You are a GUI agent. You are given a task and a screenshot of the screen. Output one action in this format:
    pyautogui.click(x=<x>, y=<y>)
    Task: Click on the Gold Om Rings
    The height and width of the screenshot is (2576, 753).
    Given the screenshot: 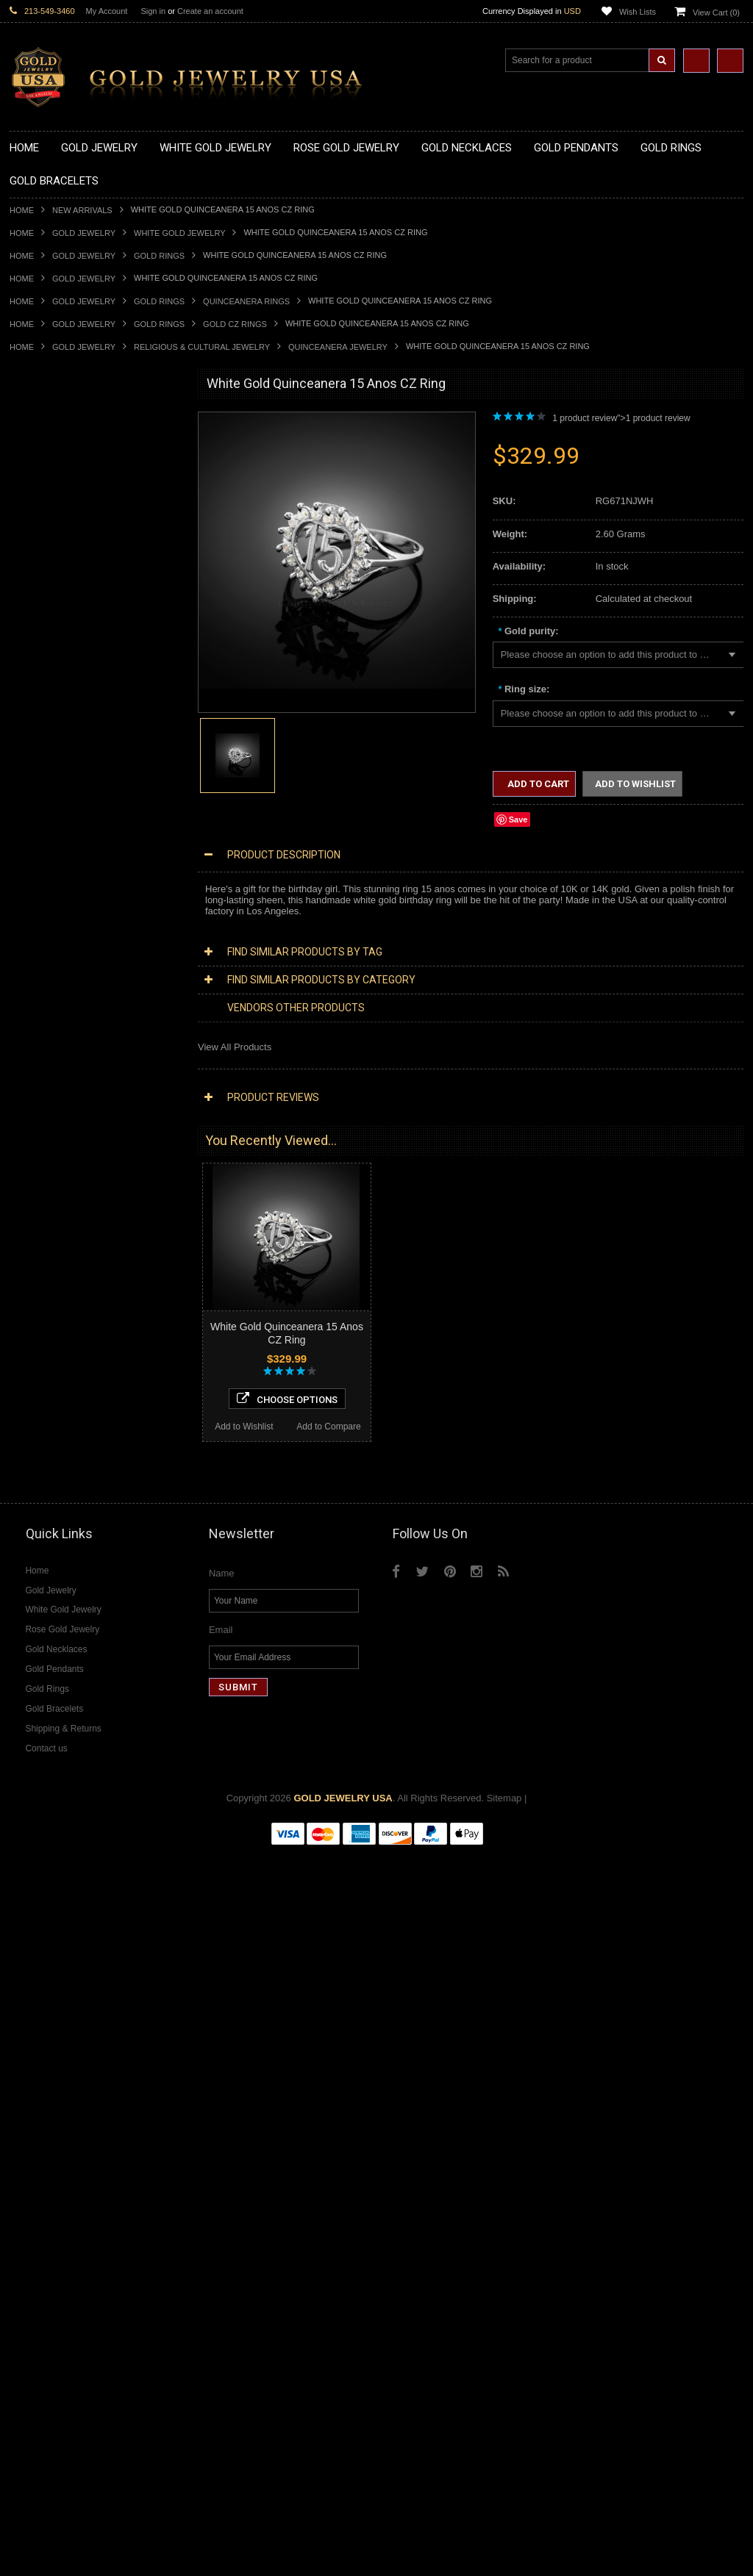 What is the action you would take?
    pyautogui.click(x=42, y=994)
    